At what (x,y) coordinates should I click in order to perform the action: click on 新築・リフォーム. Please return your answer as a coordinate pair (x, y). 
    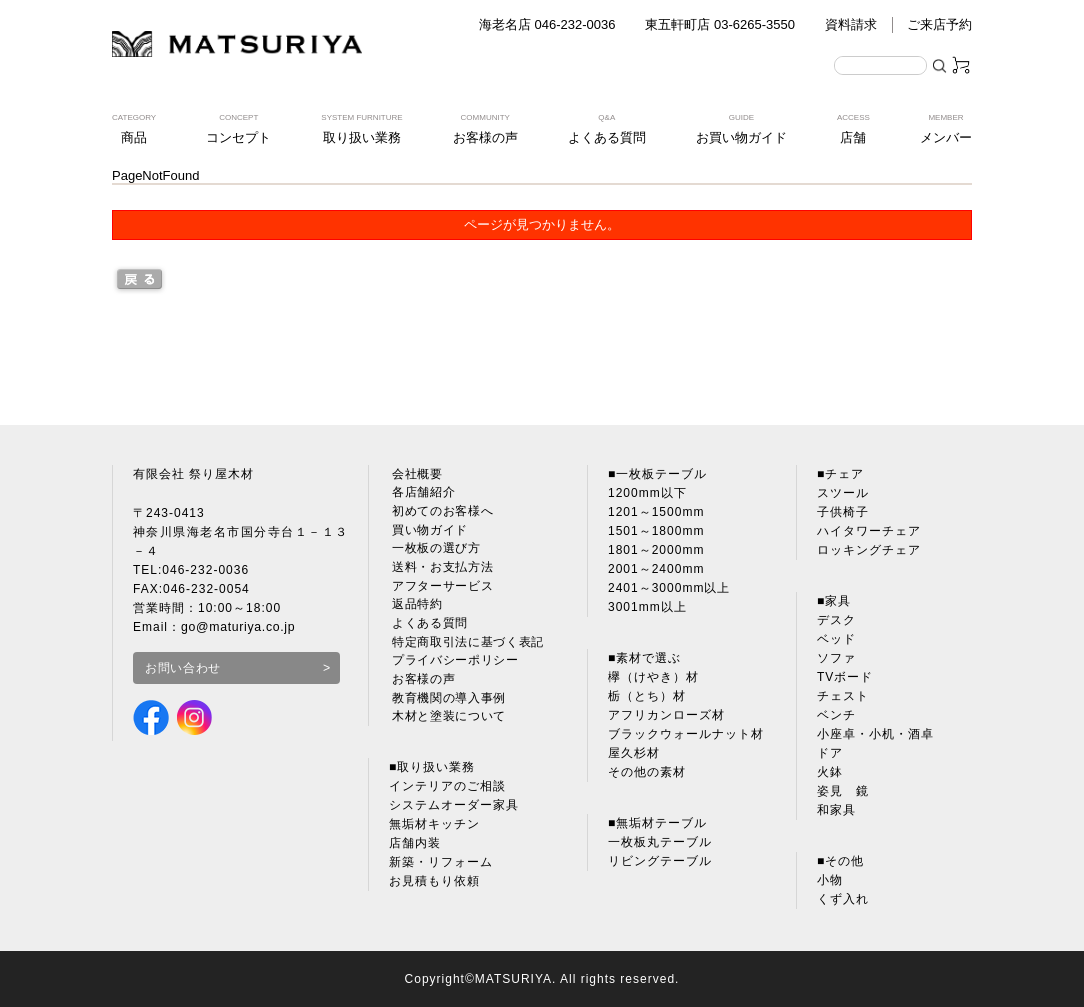
    Looking at the image, I should click on (441, 867).